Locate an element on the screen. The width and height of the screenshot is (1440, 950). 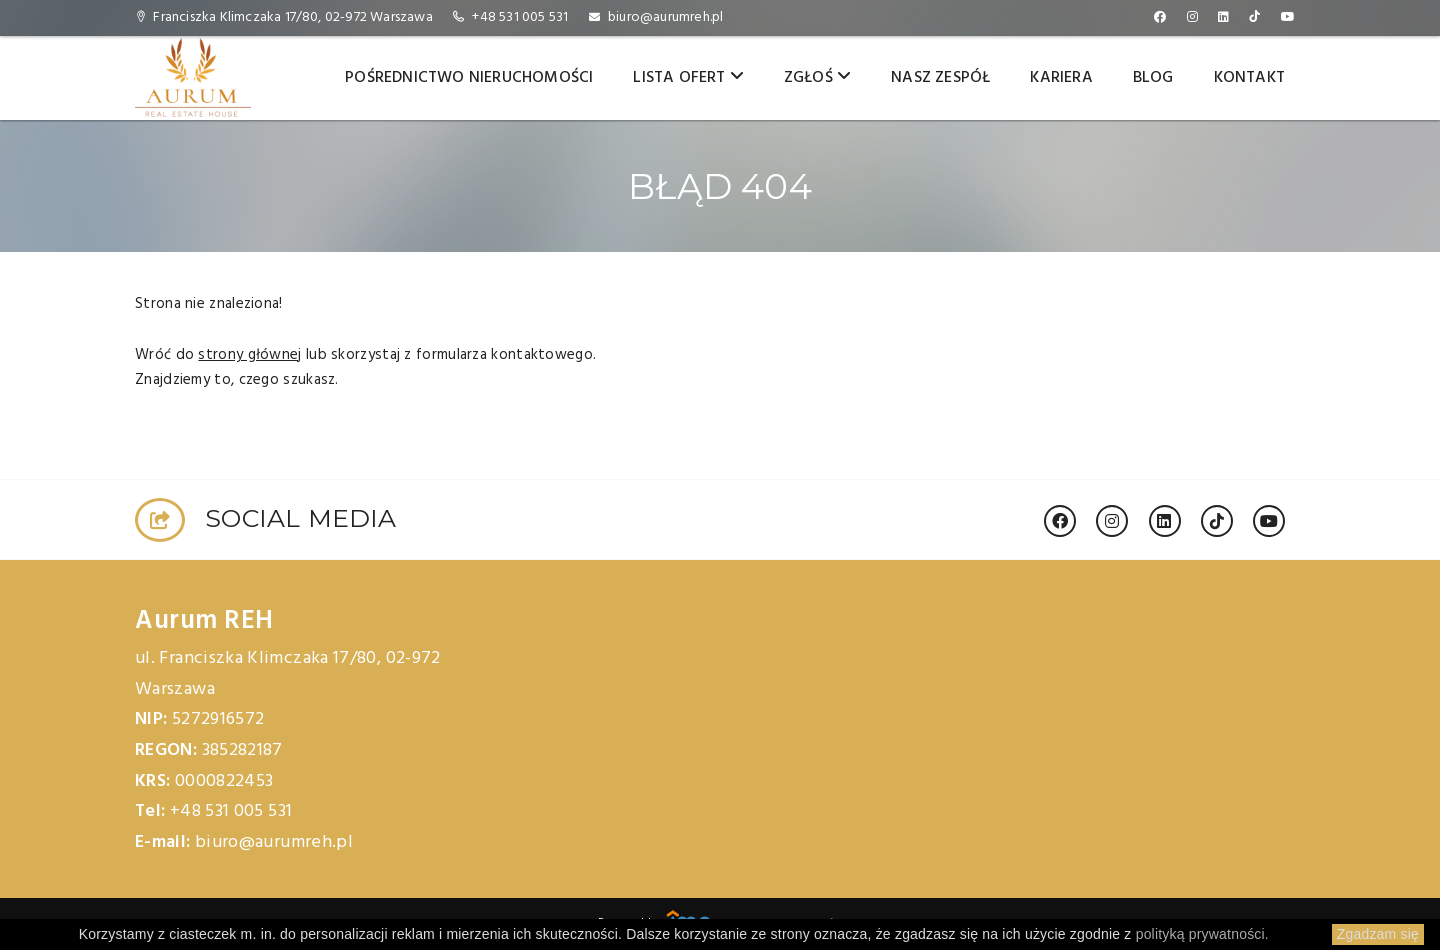
Nasz zespół is located at coordinates (940, 78).